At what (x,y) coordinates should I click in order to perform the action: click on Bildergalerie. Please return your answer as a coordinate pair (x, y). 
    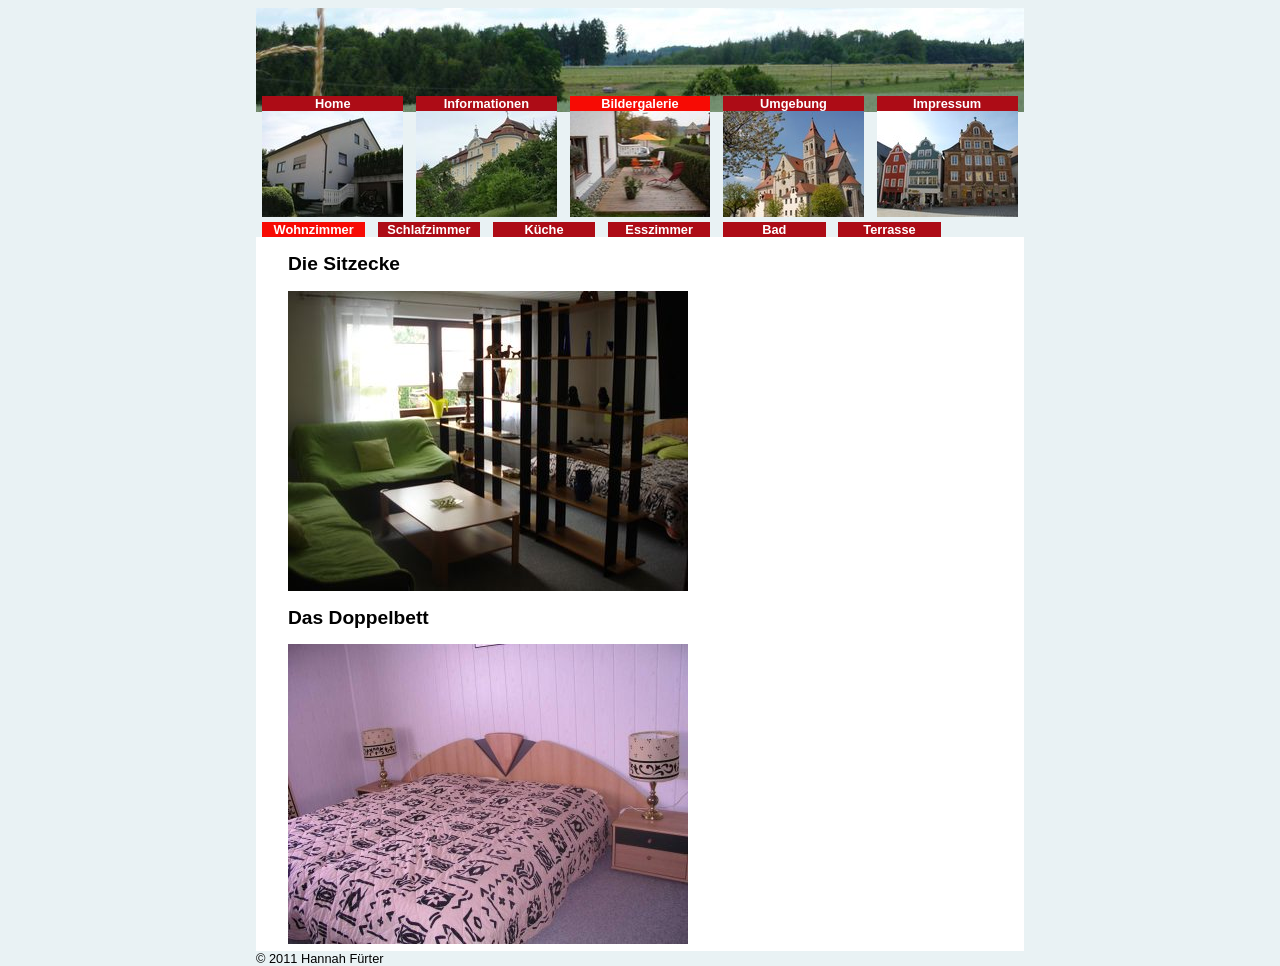
    Looking at the image, I should click on (640, 156).